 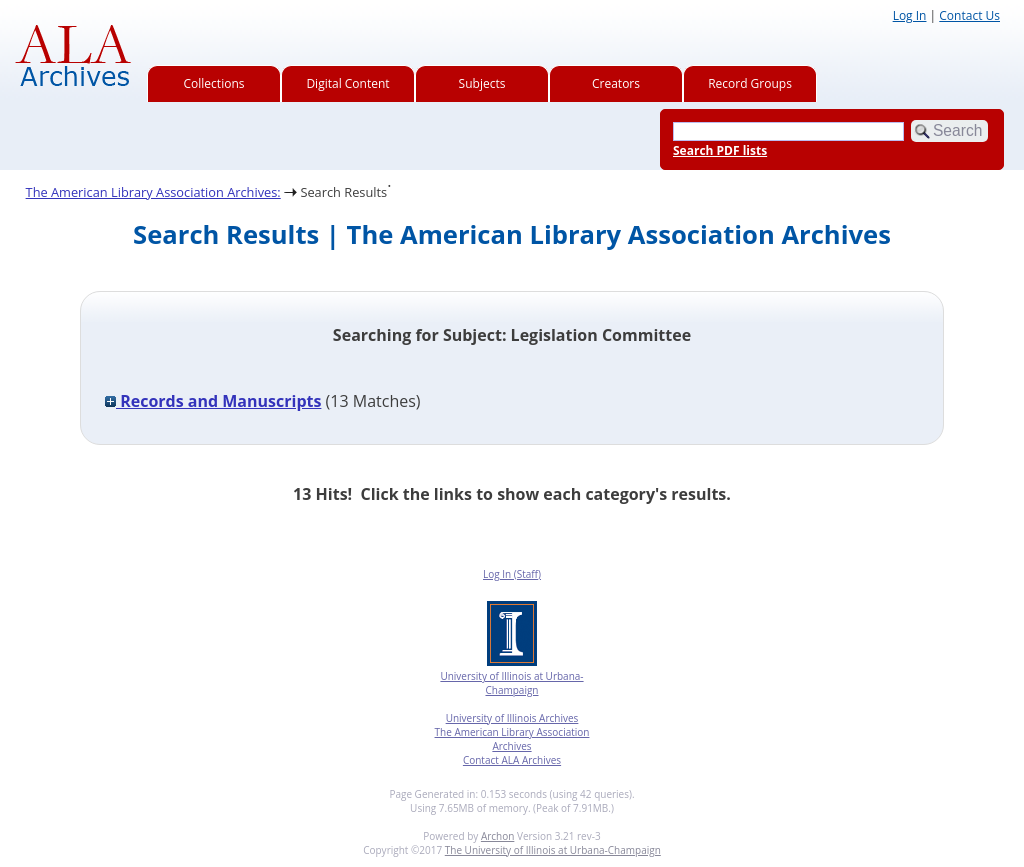 What do you see at coordinates (512, 739) in the screenshot?
I see `The American Library Association Archives` at bounding box center [512, 739].